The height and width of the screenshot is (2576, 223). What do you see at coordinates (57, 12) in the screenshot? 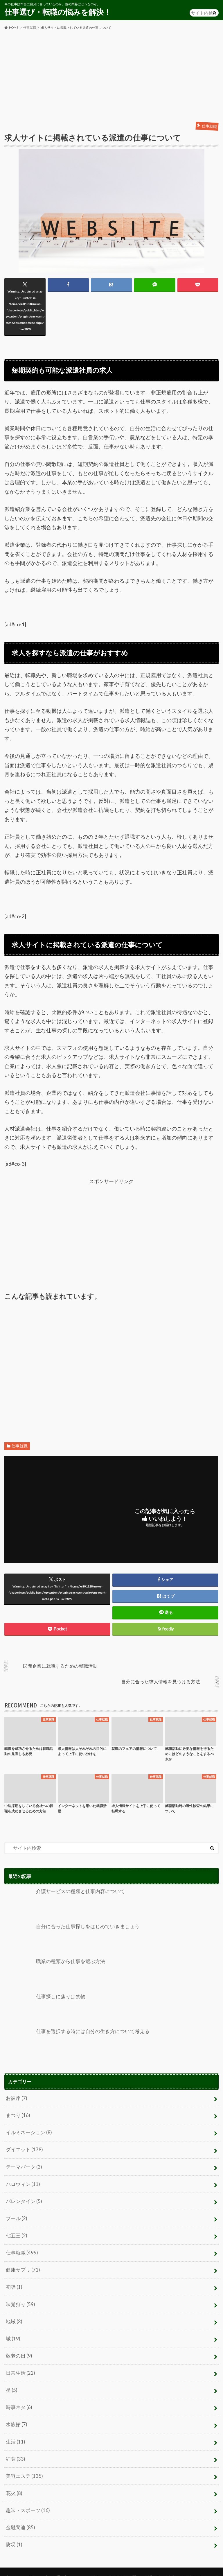
I see `仕事選び・転職の悩みを解決！` at bounding box center [57, 12].